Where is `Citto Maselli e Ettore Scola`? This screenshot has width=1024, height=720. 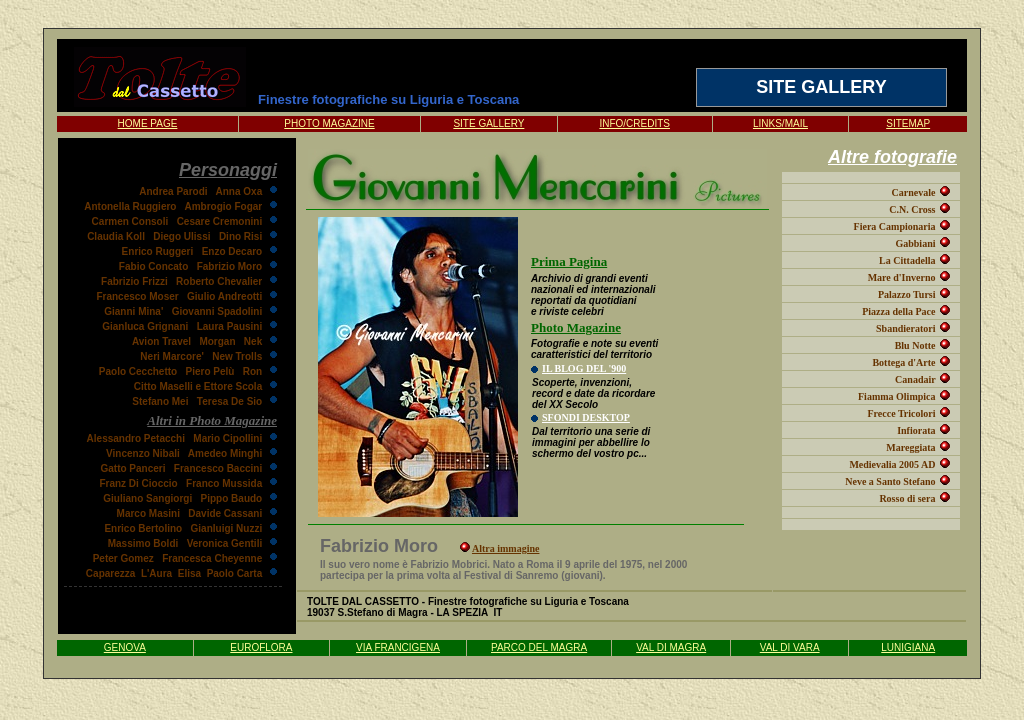 Citto Maselli e Ettore Scola is located at coordinates (198, 386).